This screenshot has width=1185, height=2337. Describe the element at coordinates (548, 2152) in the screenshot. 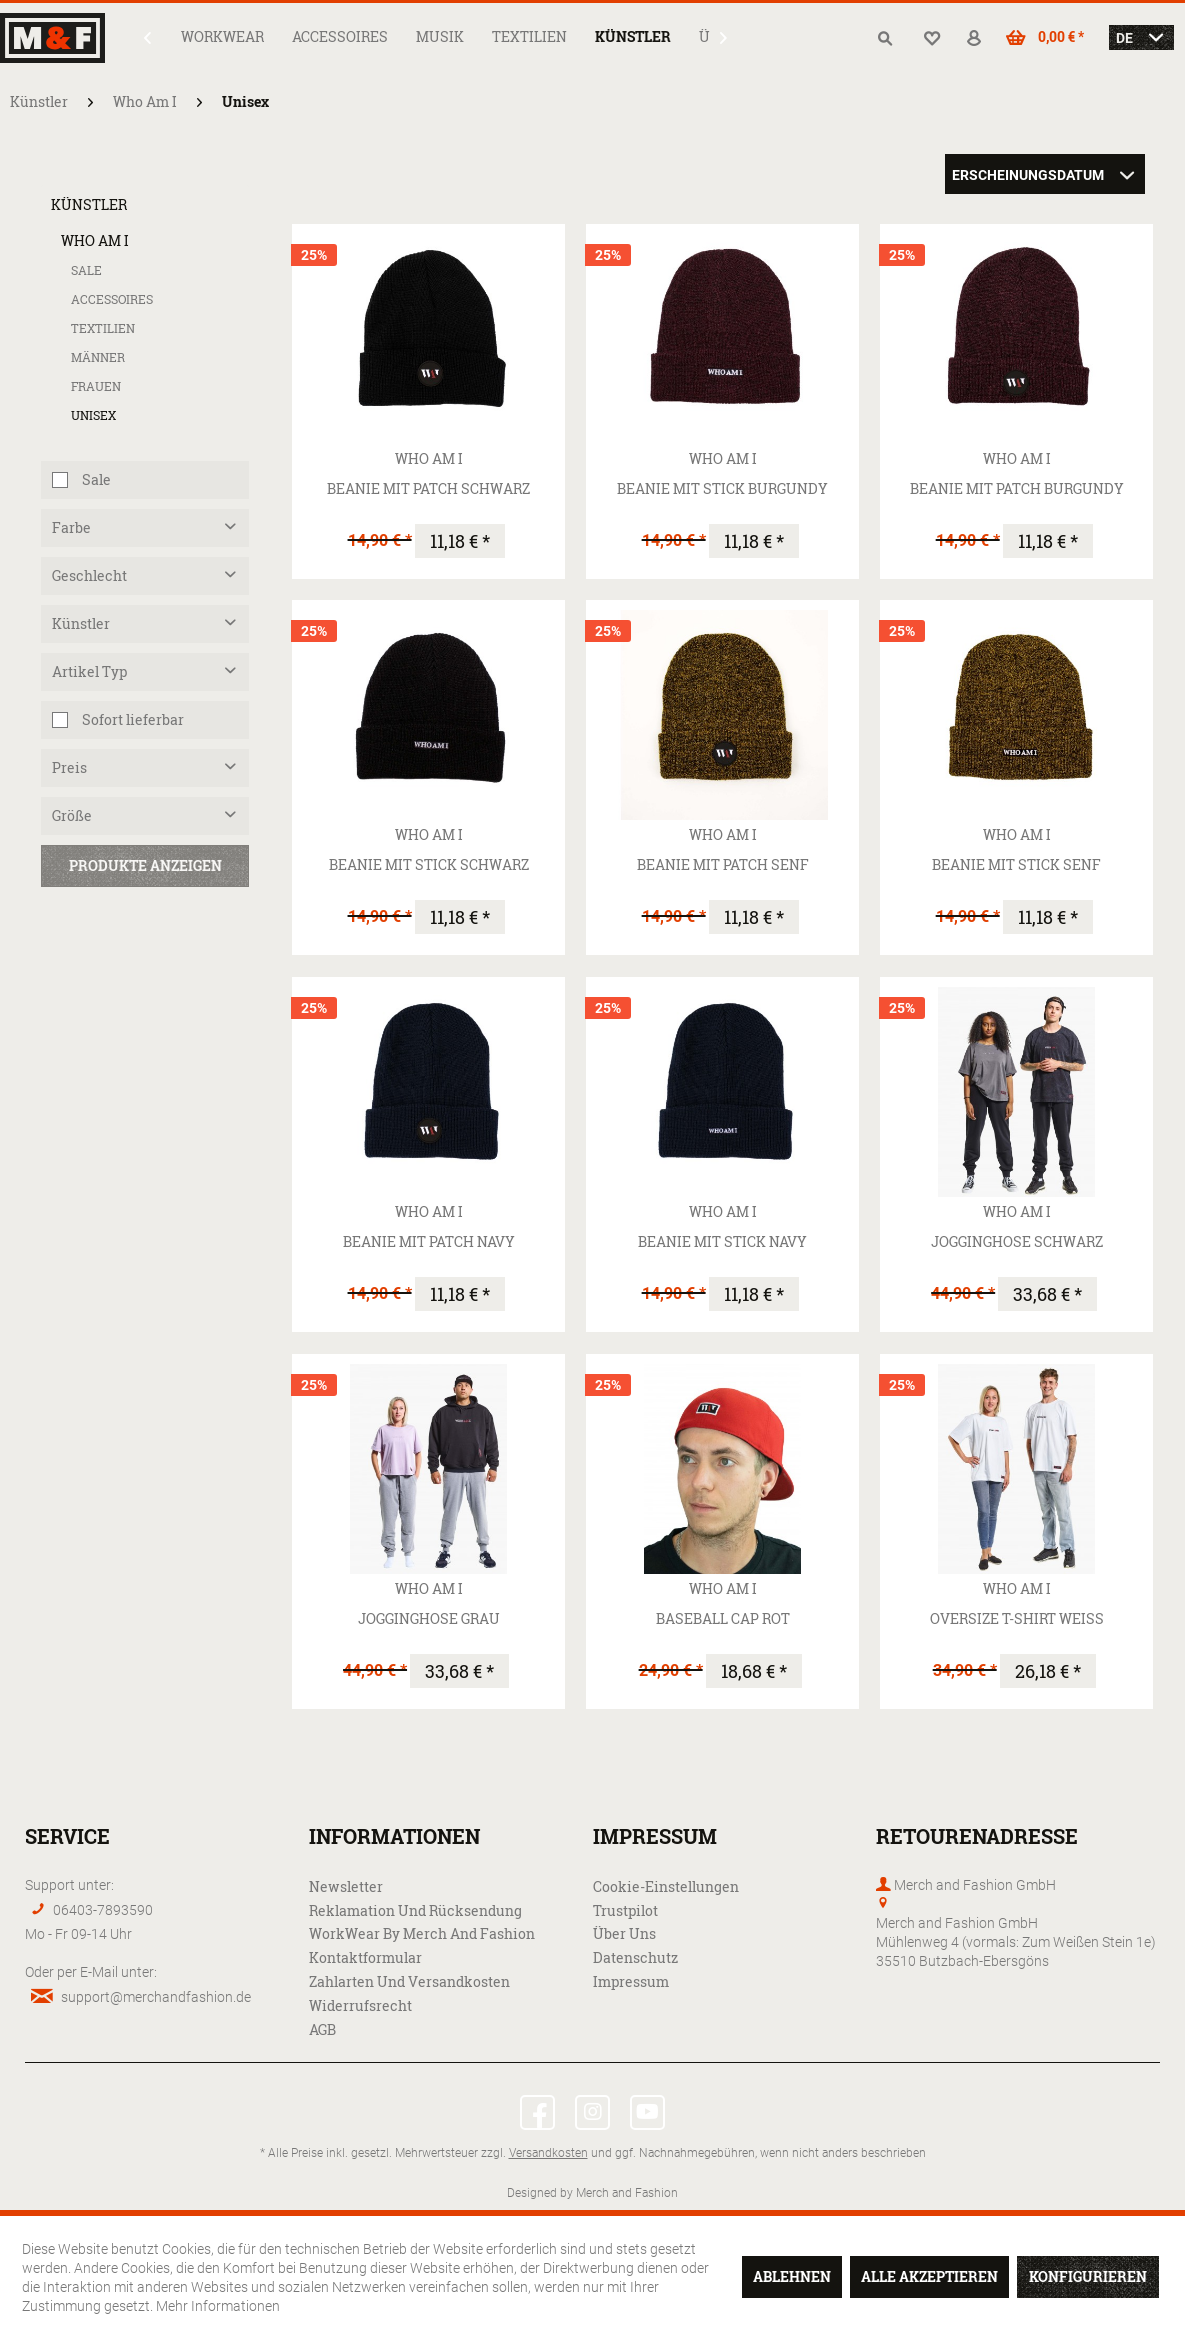

I see `Versandkosten` at that location.